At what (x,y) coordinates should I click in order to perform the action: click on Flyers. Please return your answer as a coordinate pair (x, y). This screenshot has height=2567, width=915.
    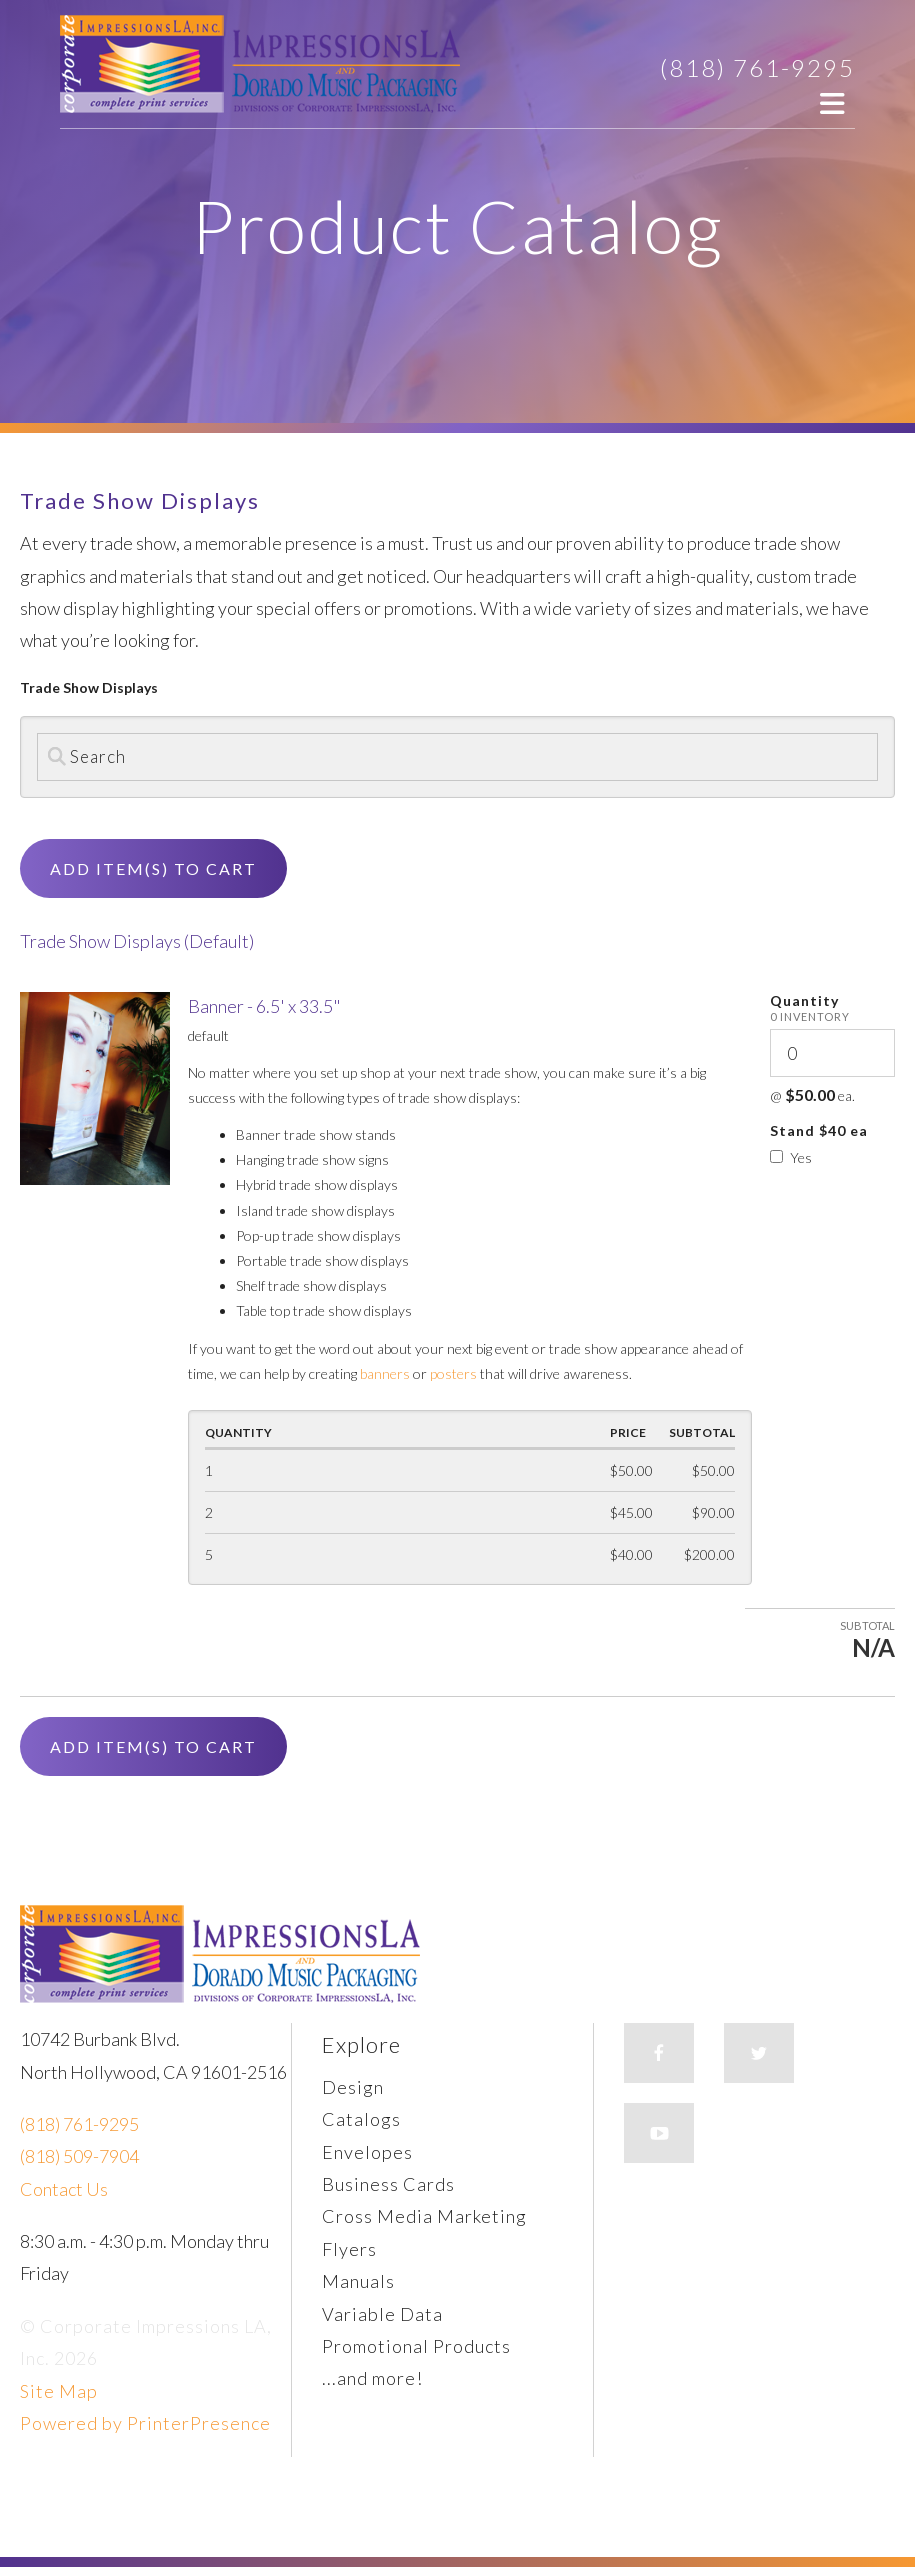
    Looking at the image, I should click on (349, 2249).